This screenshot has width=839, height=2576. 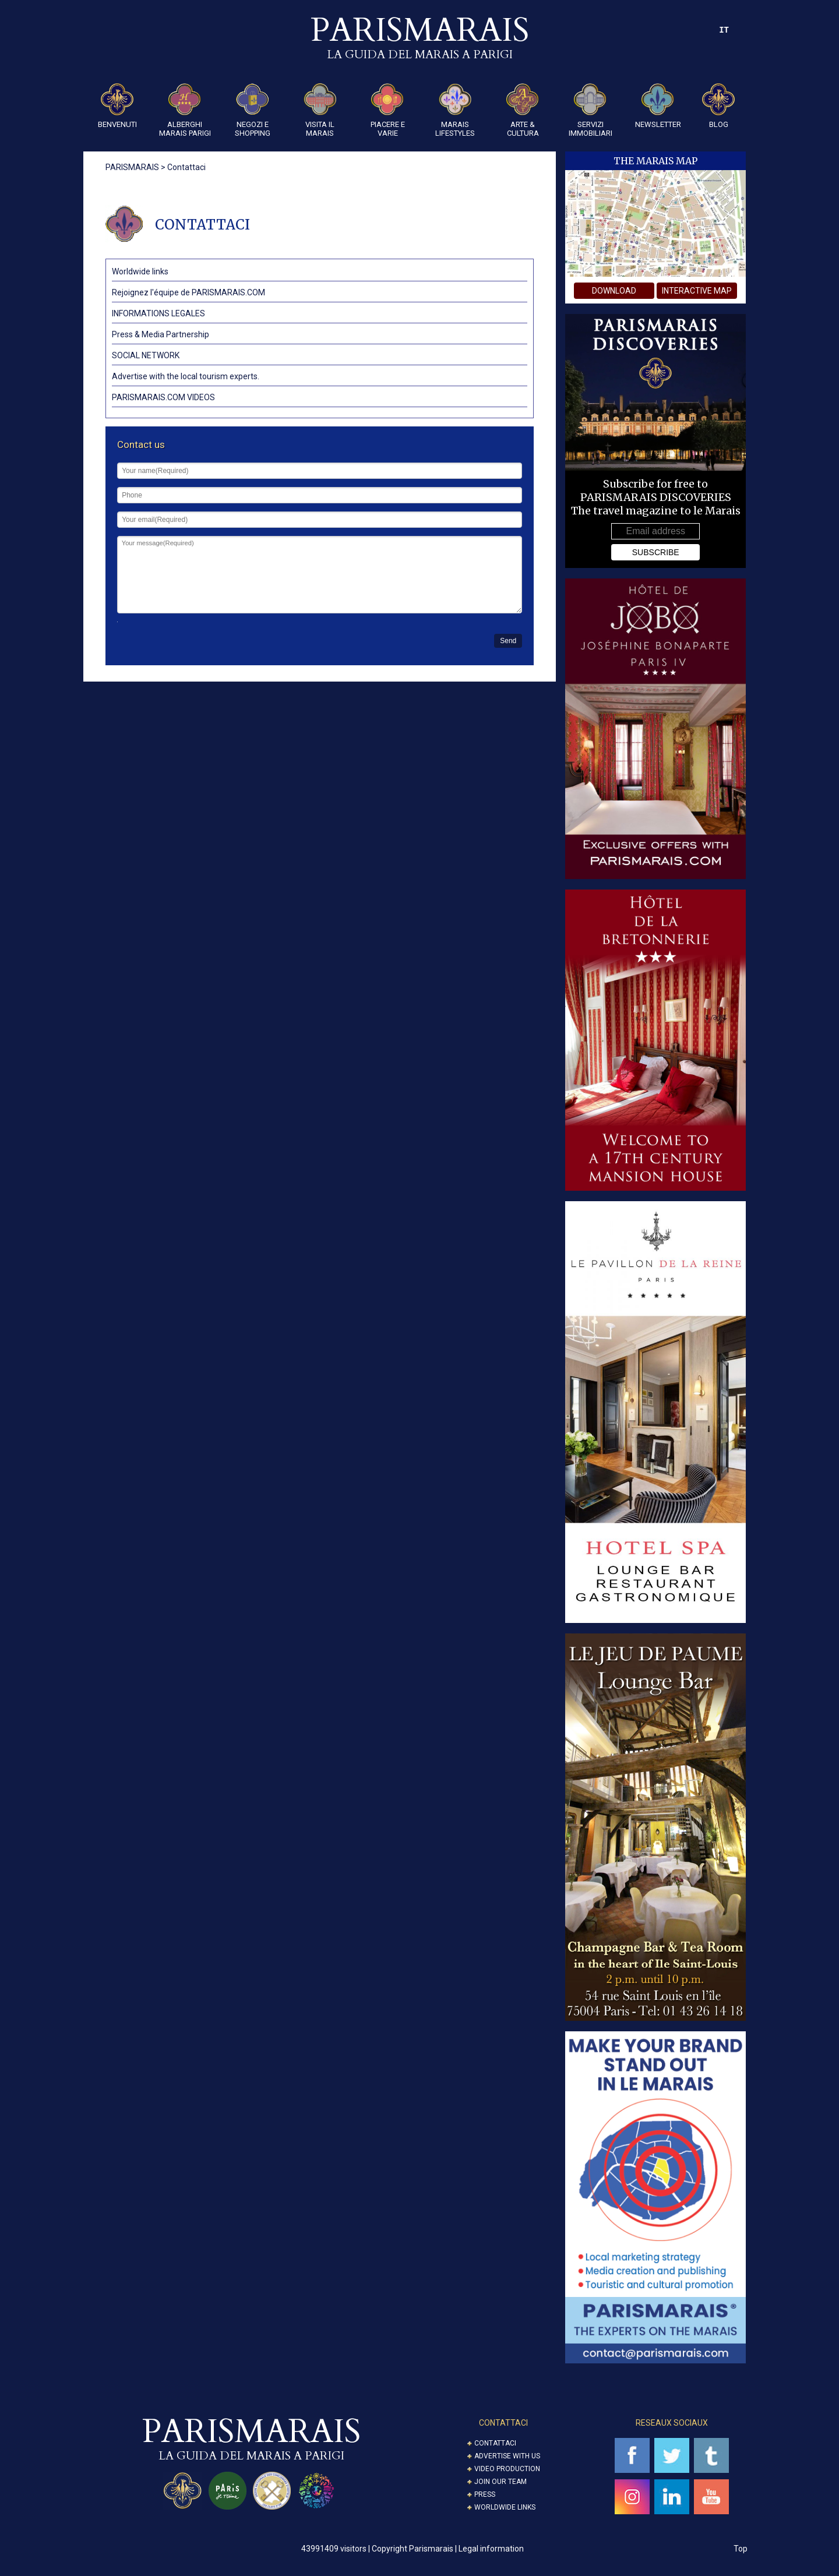 What do you see at coordinates (388, 110) in the screenshot?
I see `Piacere e Varie` at bounding box center [388, 110].